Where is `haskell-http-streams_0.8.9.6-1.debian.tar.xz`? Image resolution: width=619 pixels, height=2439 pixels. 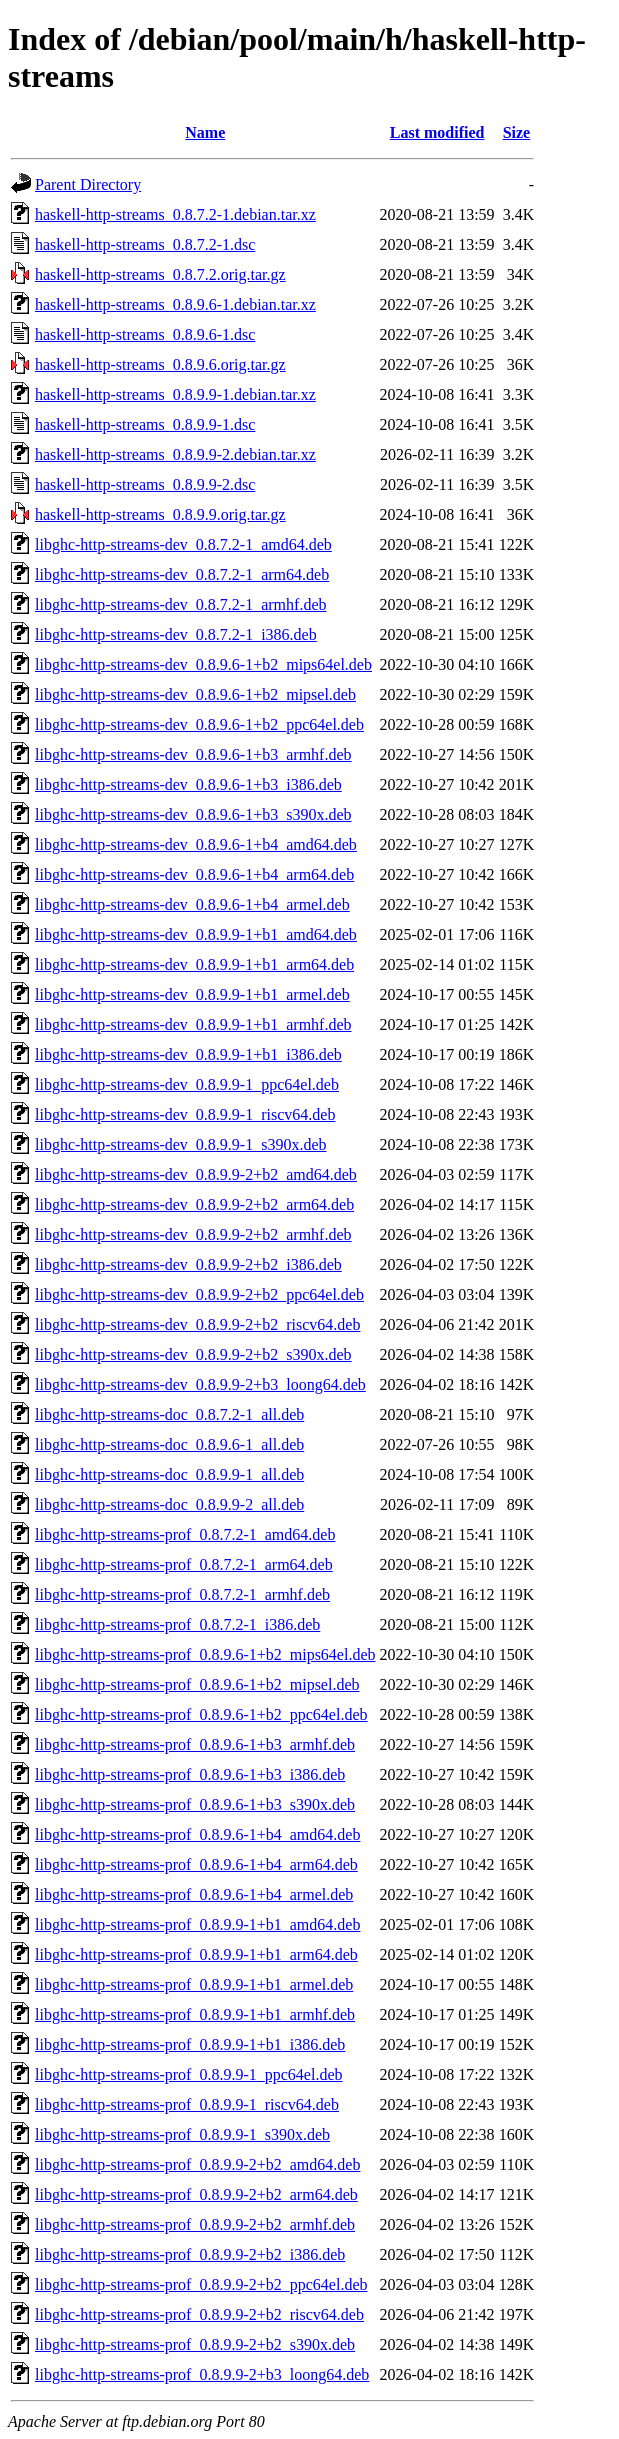 haskell-http-streams_0.8.9.6-1.debian.tar.xz is located at coordinates (175, 304).